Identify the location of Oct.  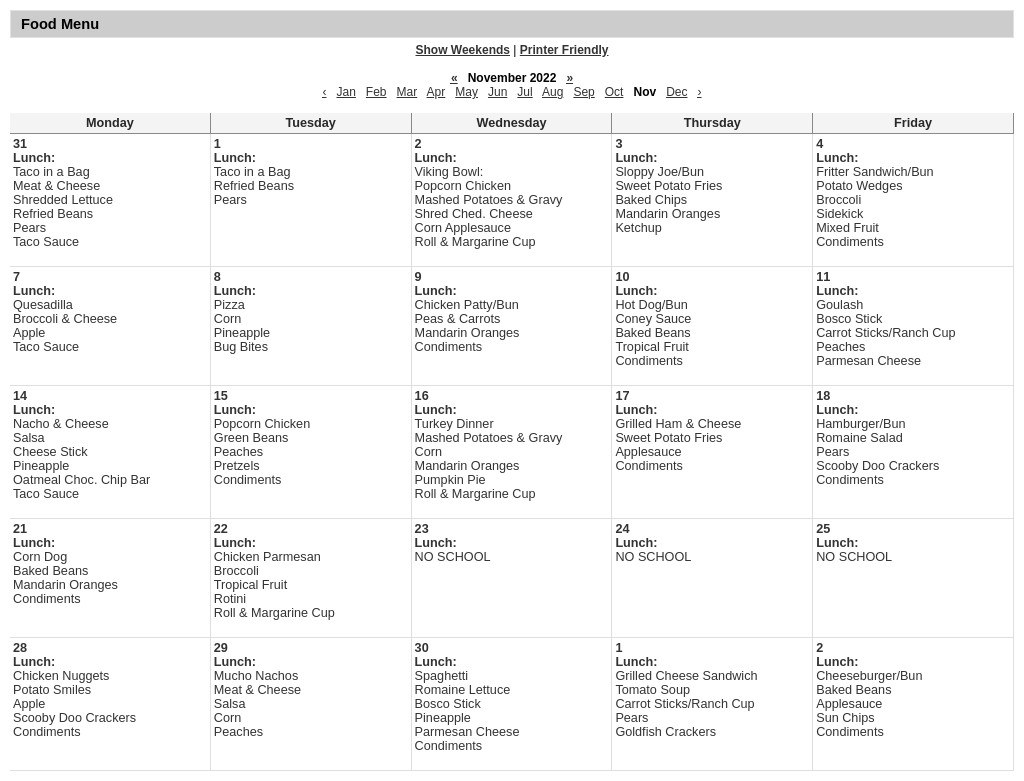
(614, 92).